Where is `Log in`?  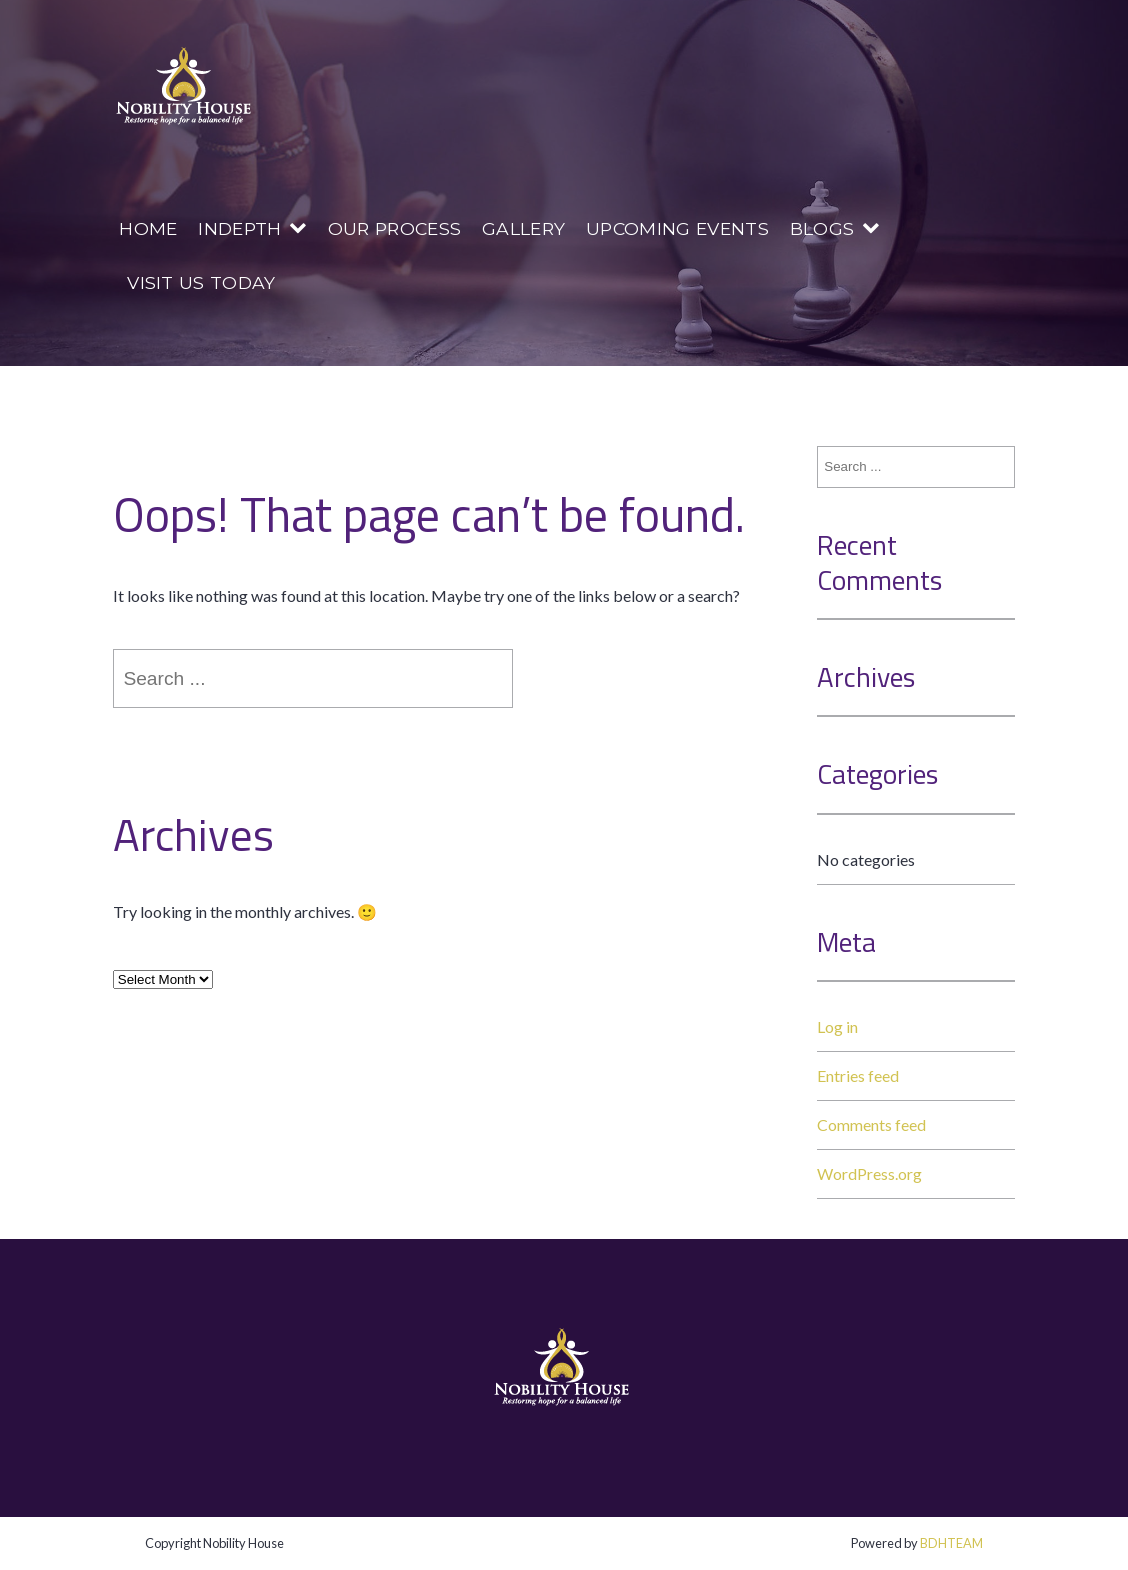 Log in is located at coordinates (837, 1026).